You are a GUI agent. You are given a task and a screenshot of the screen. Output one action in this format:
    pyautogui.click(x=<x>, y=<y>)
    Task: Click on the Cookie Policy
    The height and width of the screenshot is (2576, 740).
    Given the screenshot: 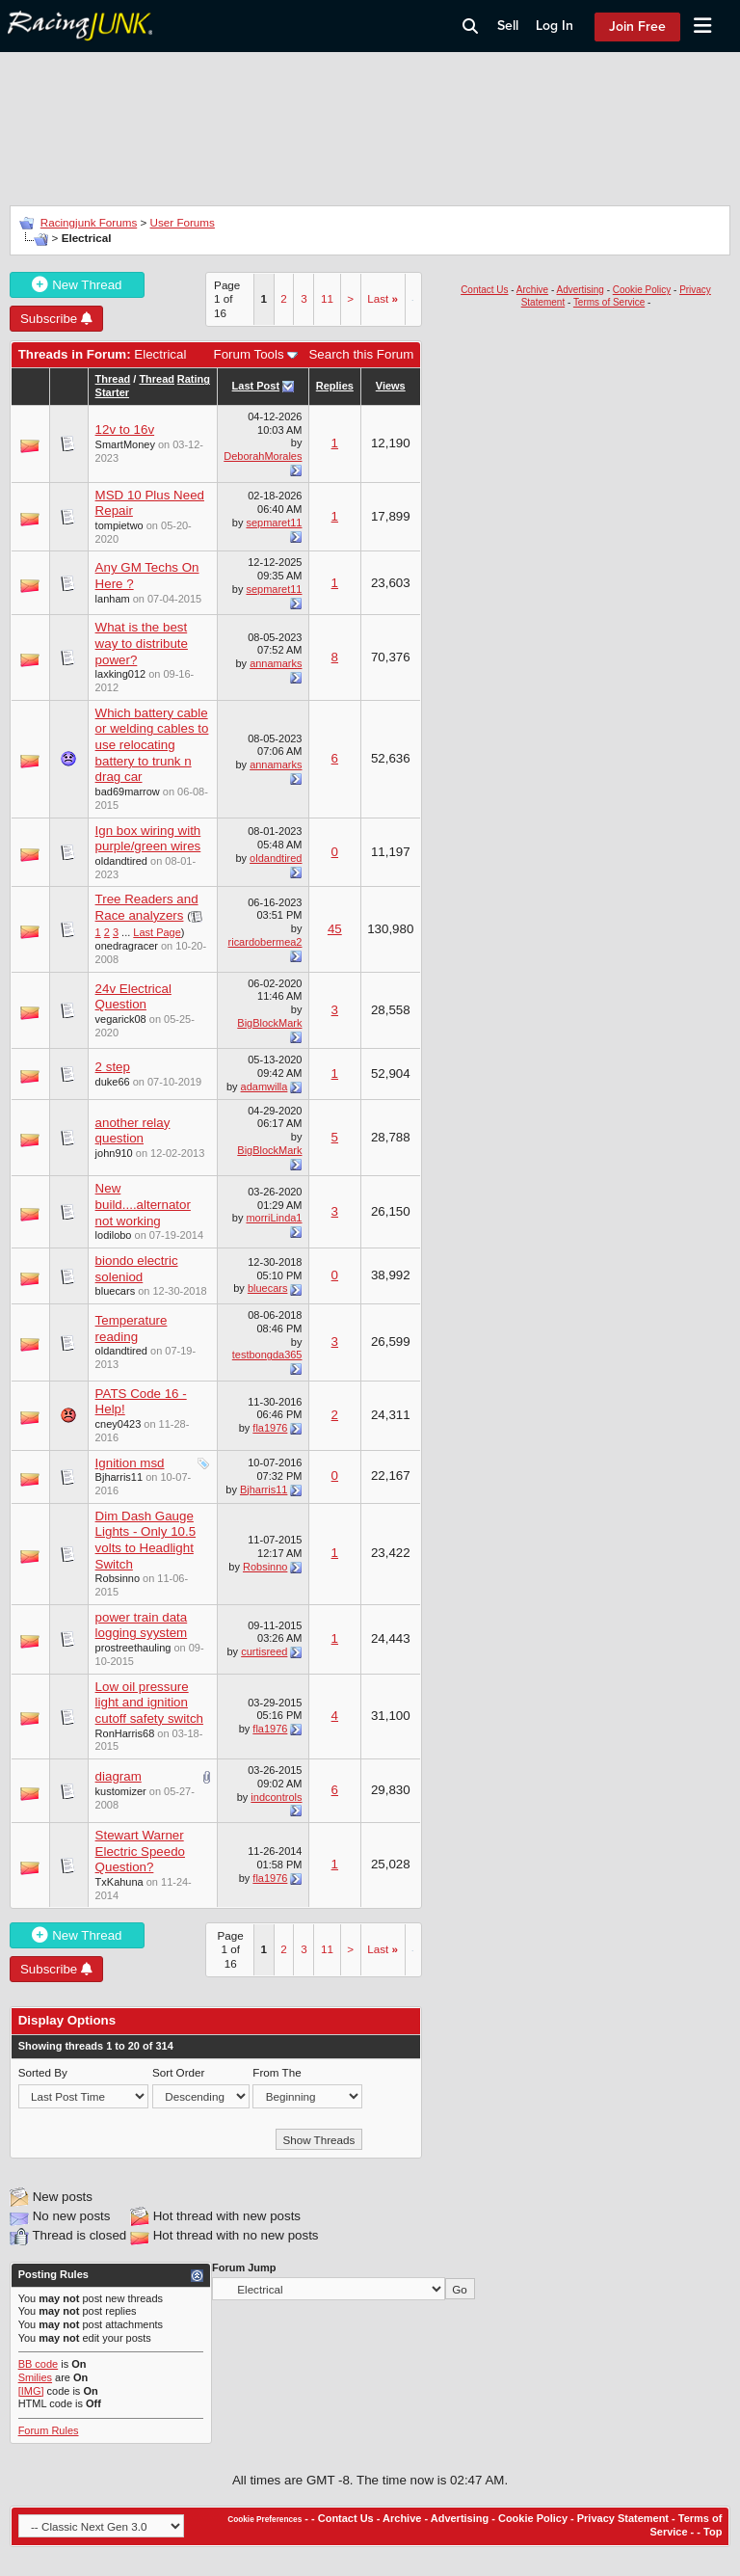 What is the action you would take?
    pyautogui.click(x=642, y=289)
    